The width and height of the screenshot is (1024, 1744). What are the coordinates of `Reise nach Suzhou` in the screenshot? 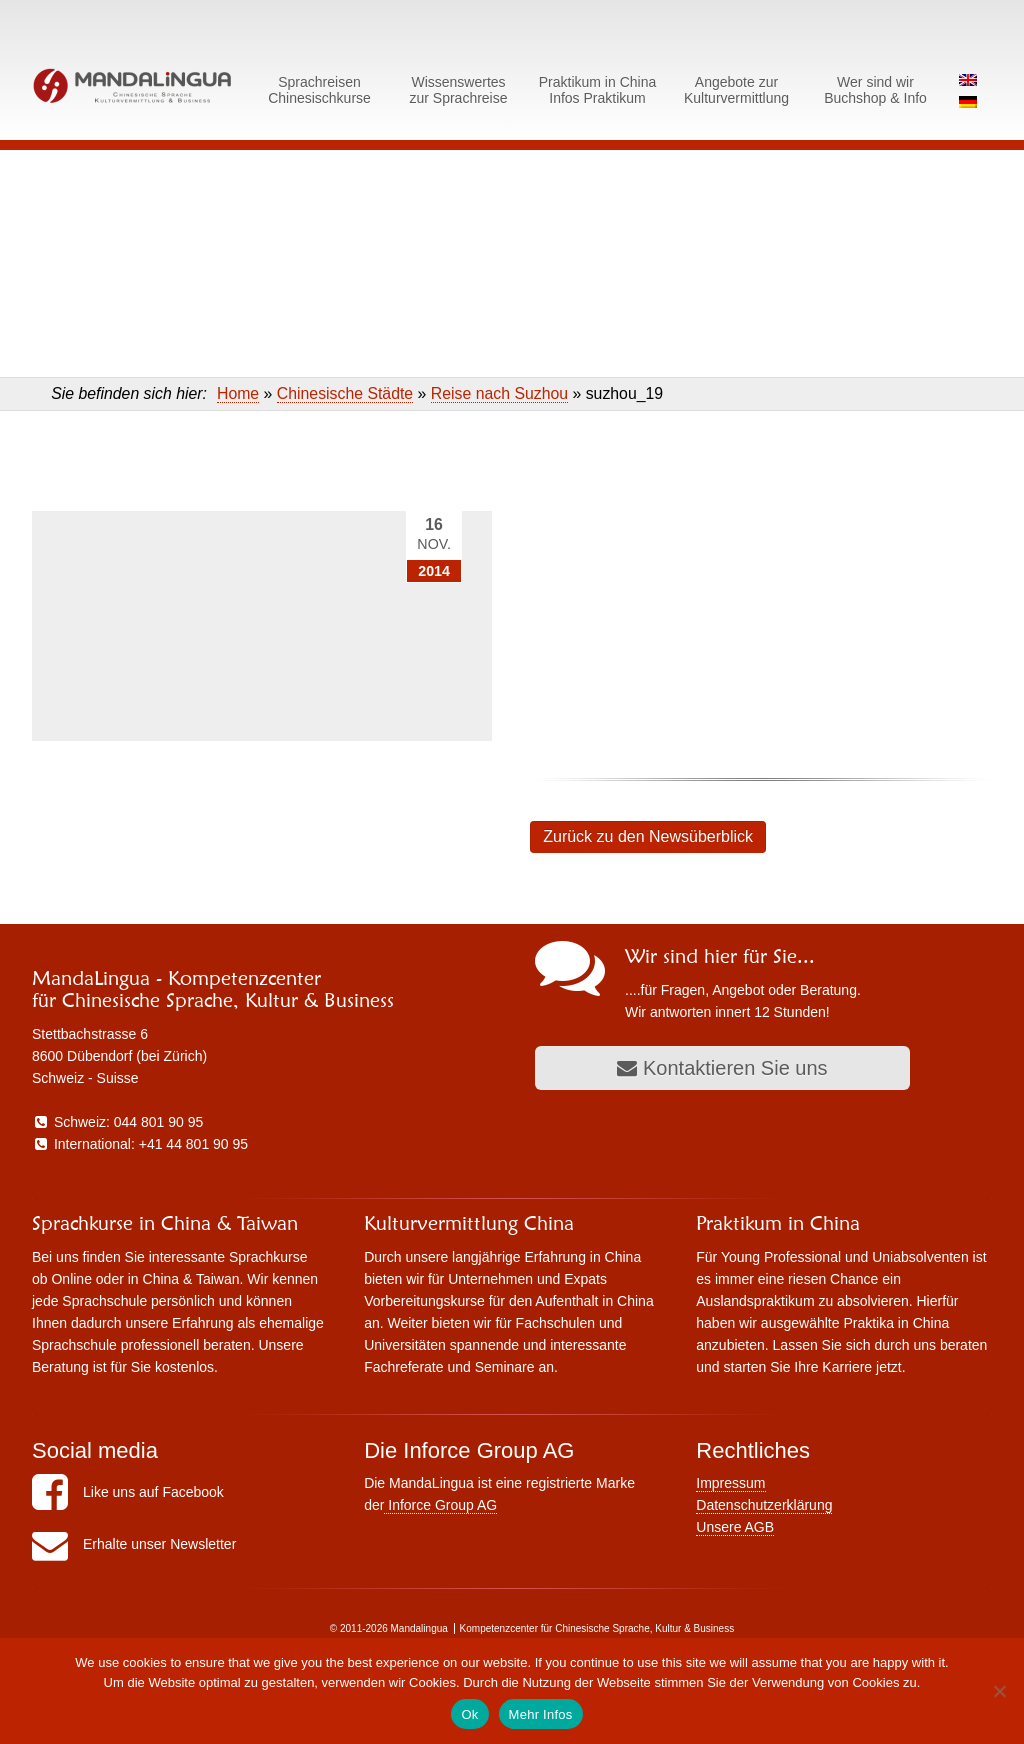 It's located at (499, 393).